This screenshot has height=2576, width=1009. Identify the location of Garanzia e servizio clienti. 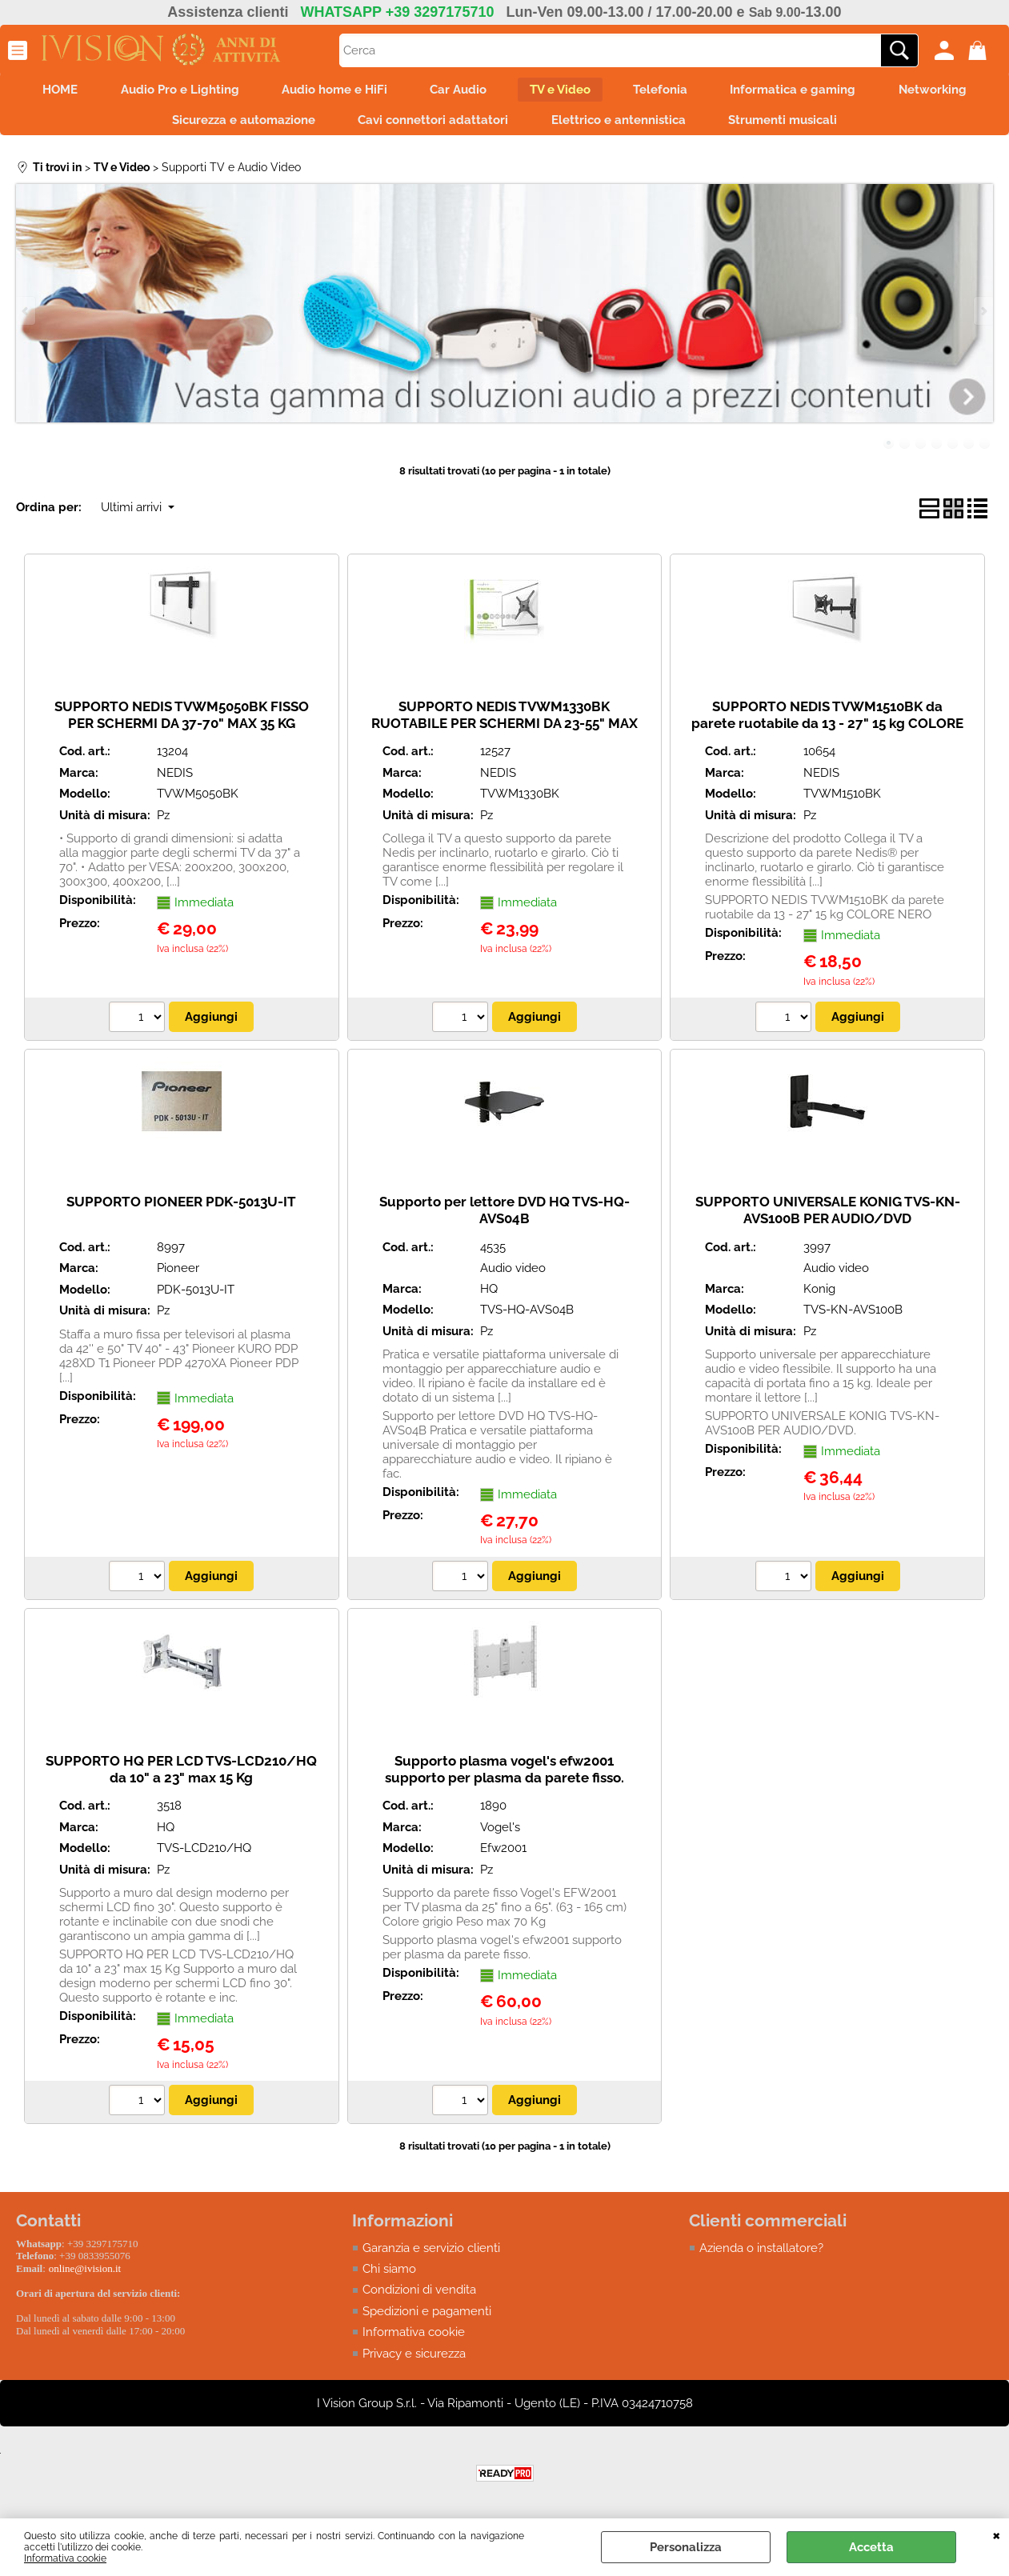
(431, 2254).